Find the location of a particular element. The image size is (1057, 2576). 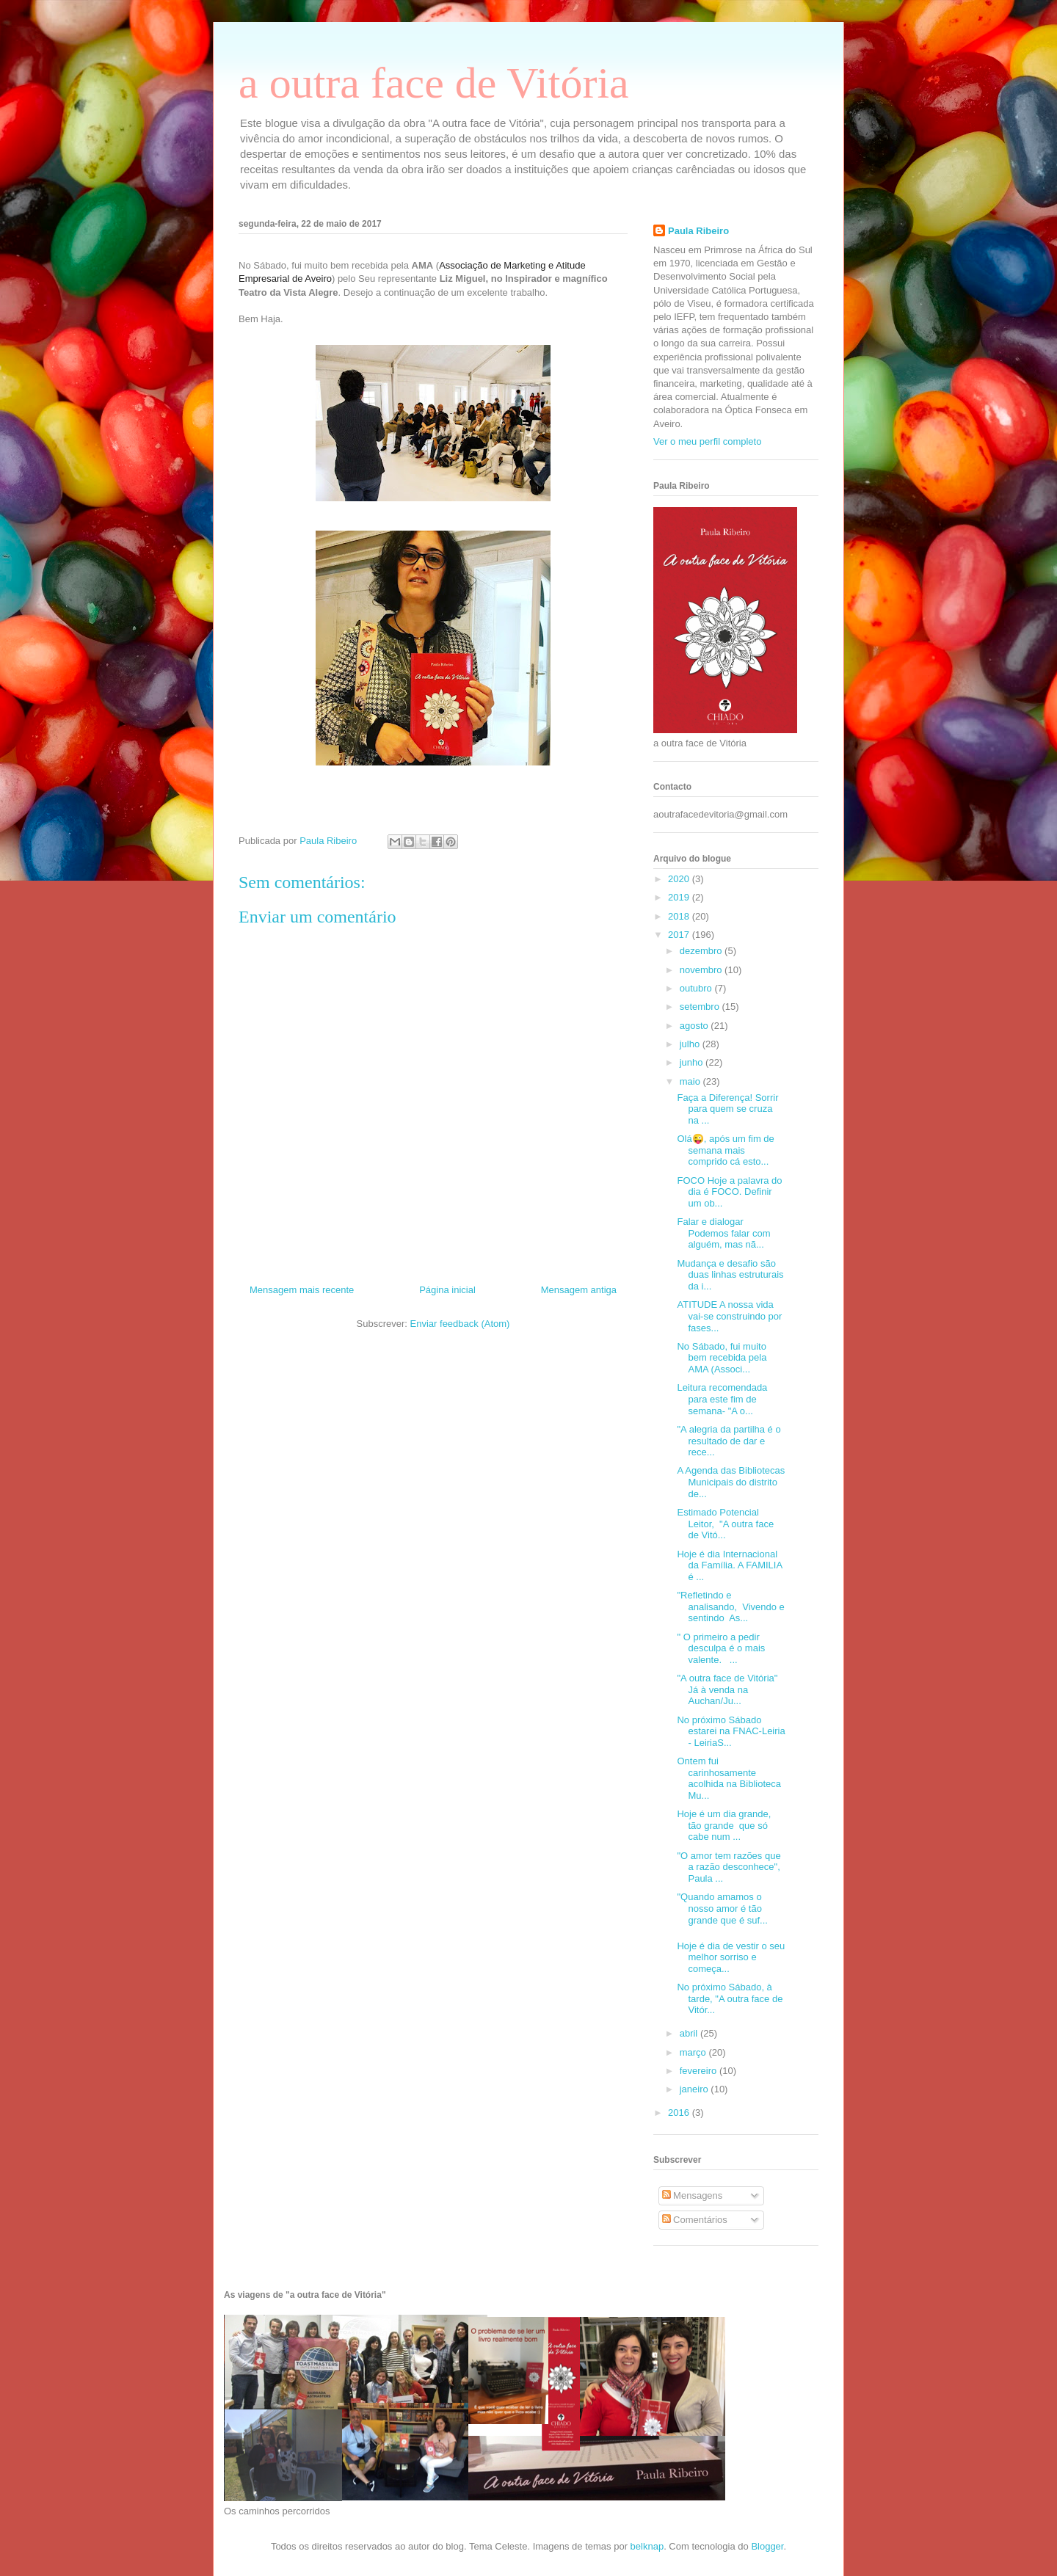

Hoje é um dia grande, tão grande que só cabe num ... is located at coordinates (724, 1825).